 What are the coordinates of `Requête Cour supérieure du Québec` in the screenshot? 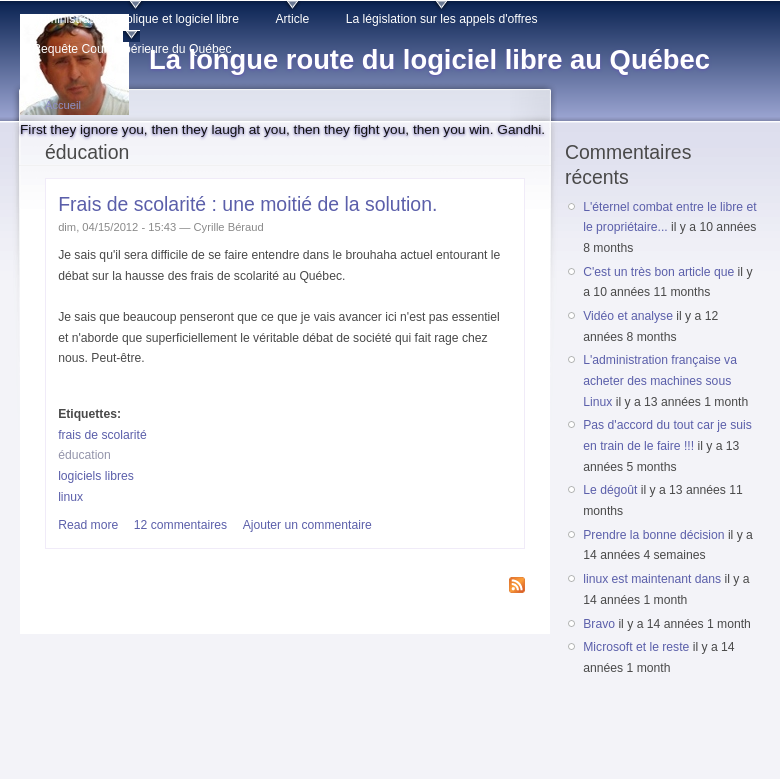 It's located at (131, 49).